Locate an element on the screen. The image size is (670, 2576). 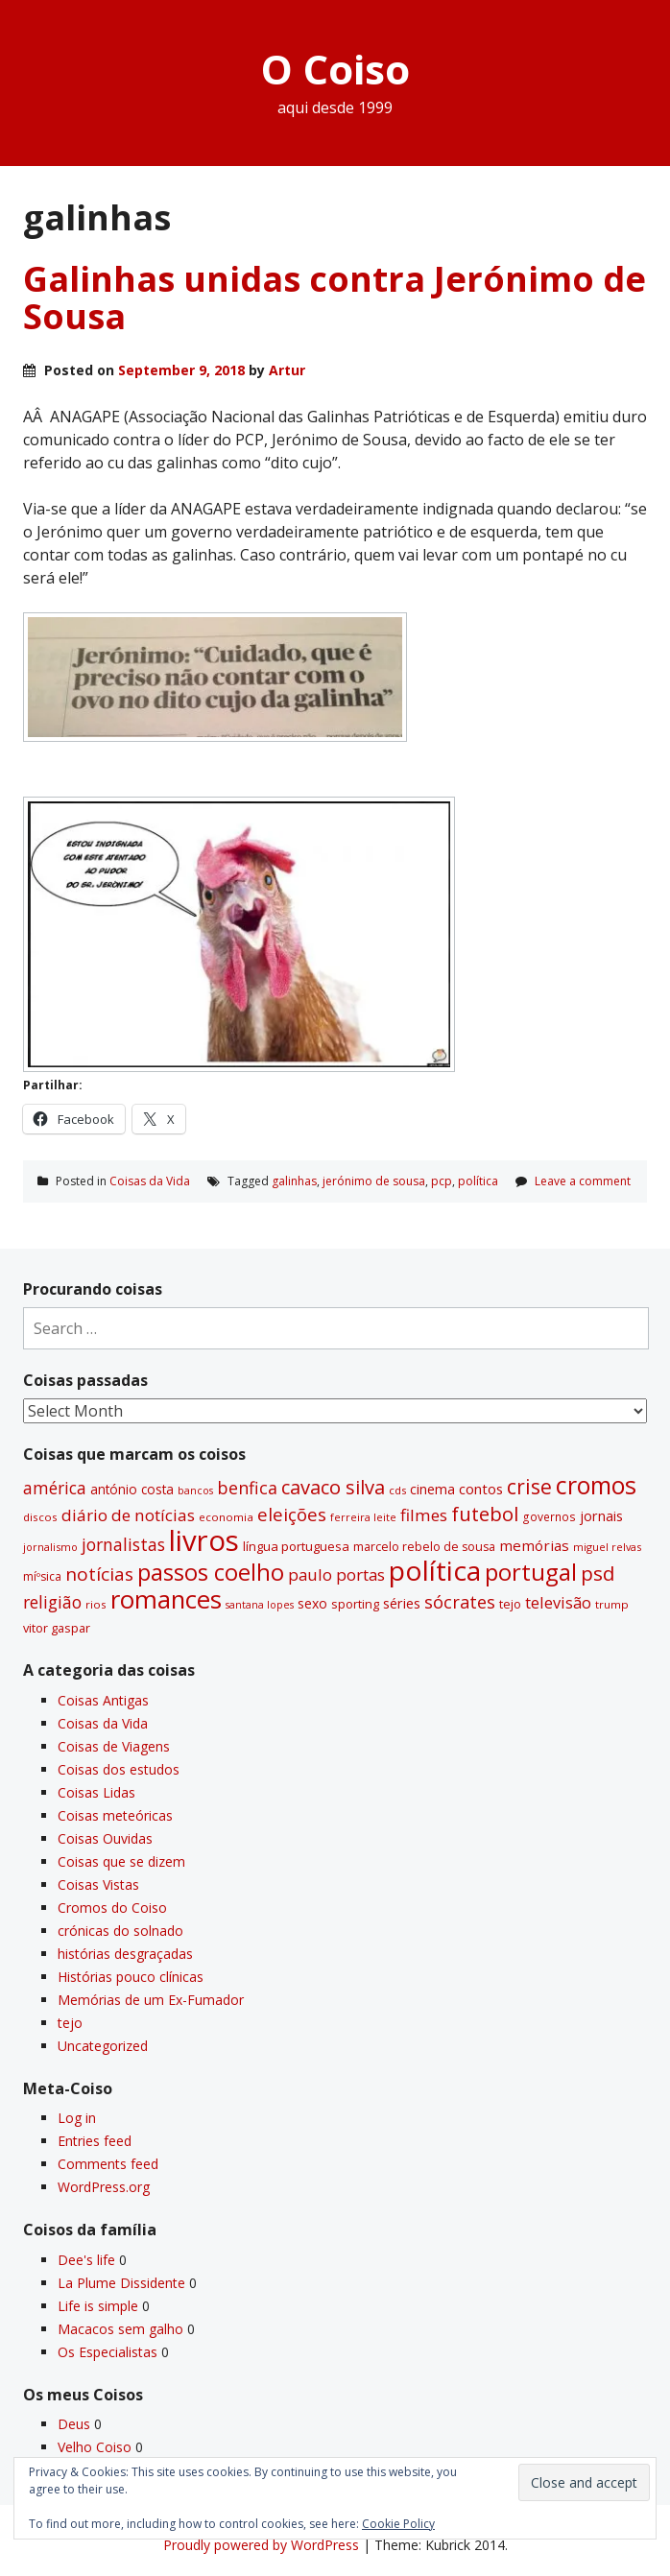
Leave a comment is located at coordinates (583, 1181).